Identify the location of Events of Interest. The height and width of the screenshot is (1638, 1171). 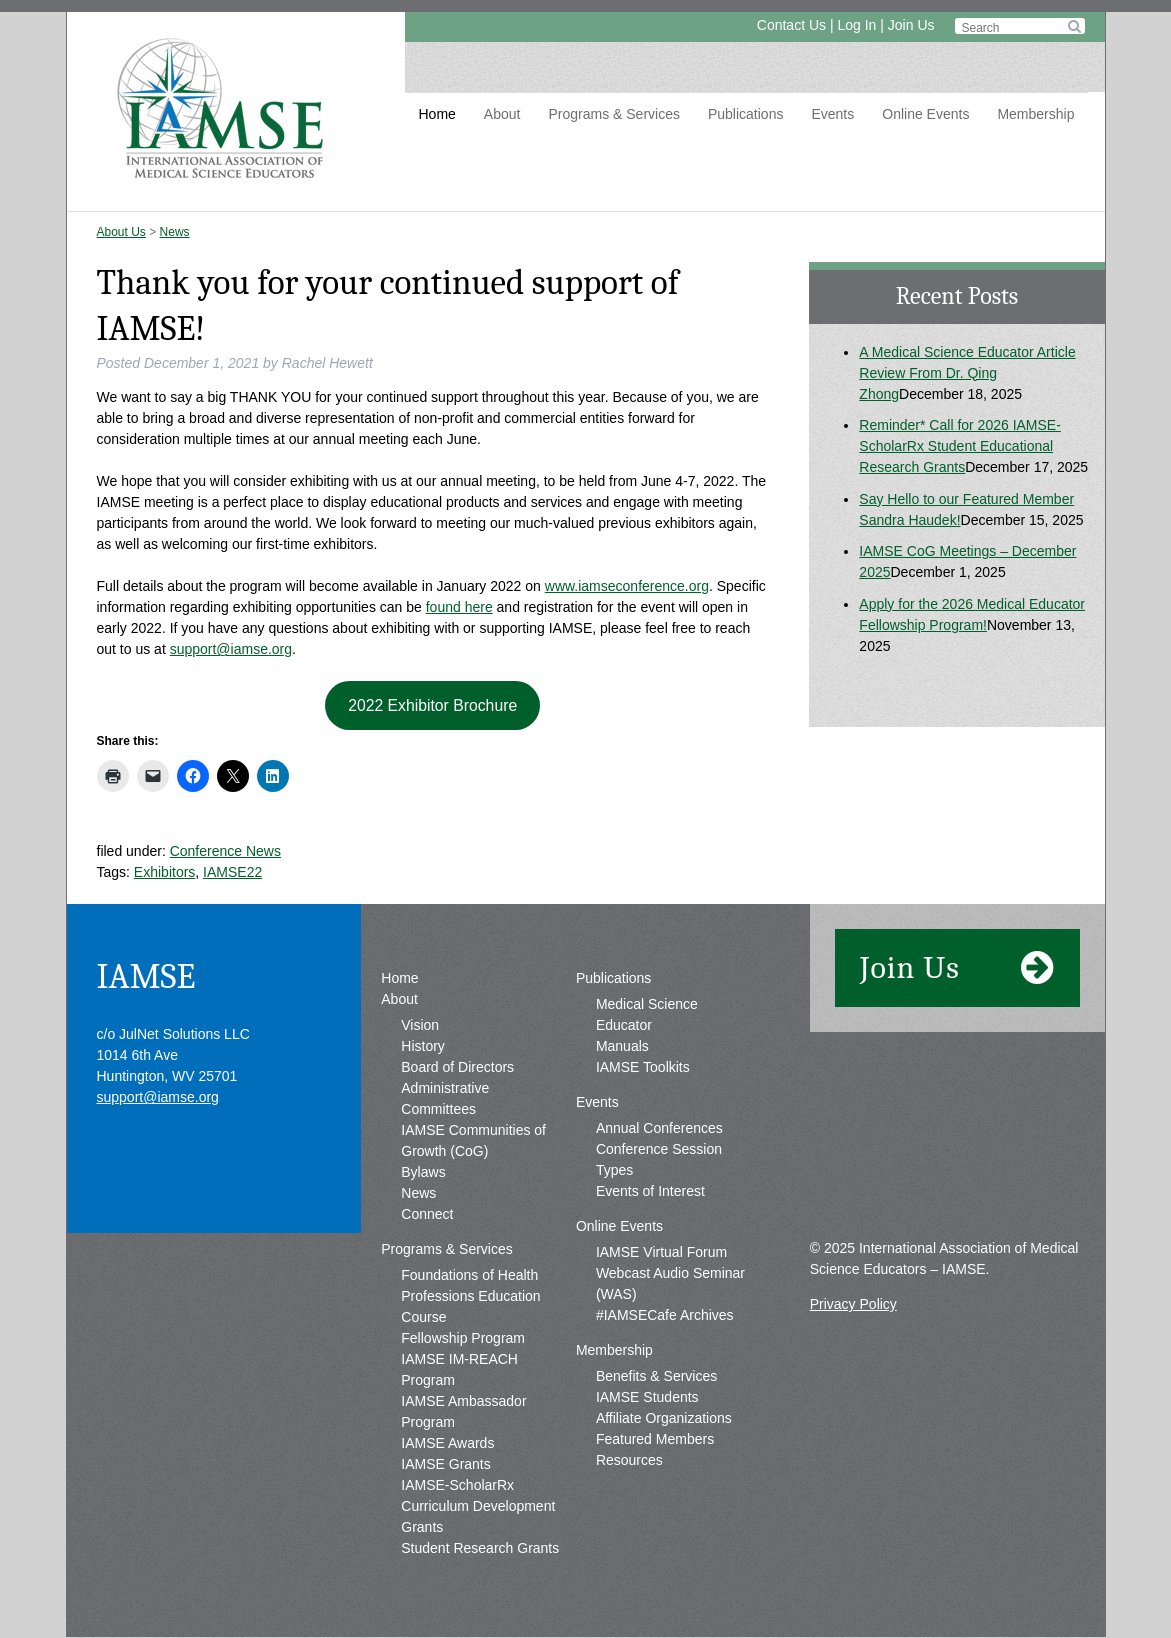
(650, 1191).